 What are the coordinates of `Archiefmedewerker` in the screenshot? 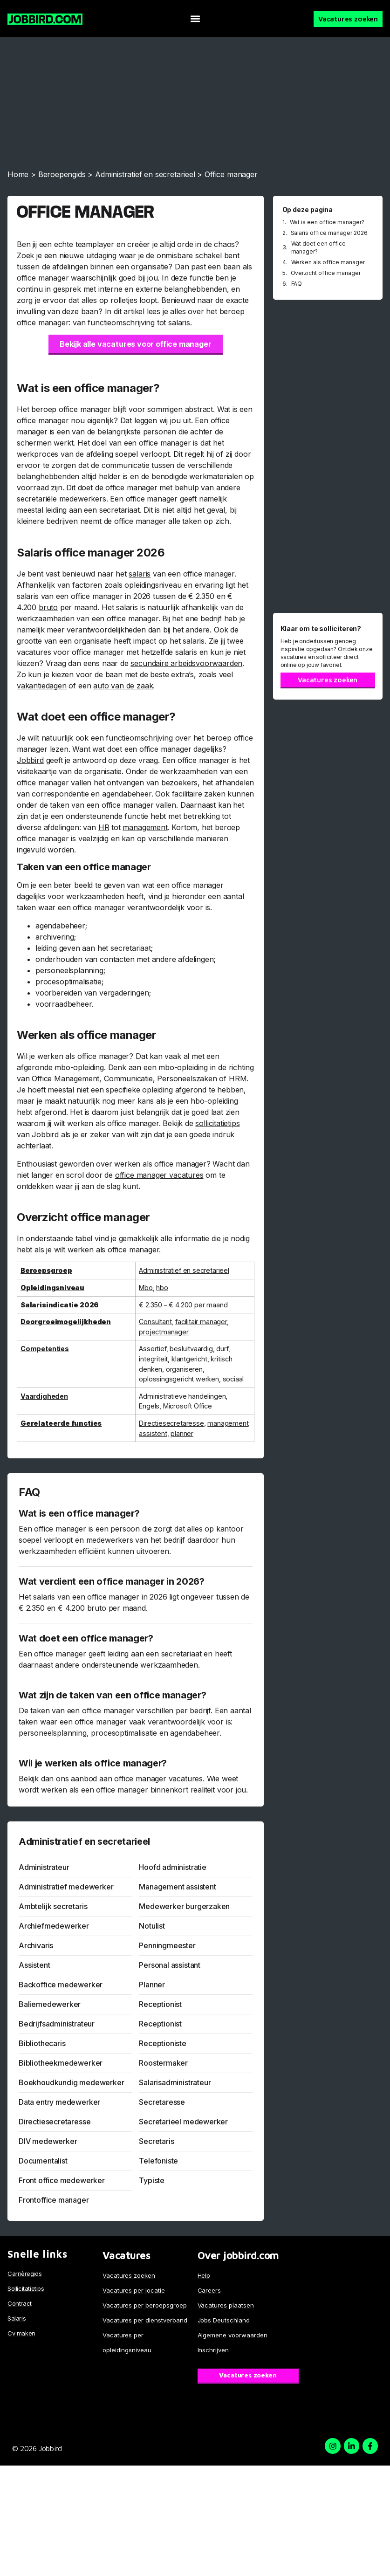 It's located at (54, 1925).